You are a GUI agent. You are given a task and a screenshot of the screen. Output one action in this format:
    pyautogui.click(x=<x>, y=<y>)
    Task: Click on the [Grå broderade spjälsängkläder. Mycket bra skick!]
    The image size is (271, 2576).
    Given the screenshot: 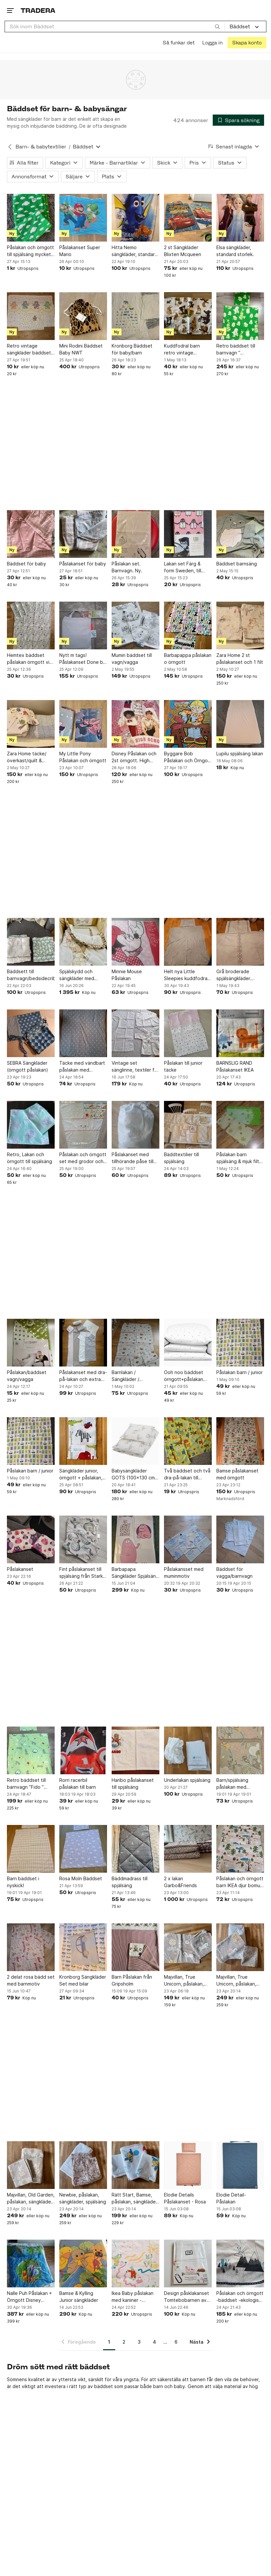 What is the action you would take?
    pyautogui.click(x=240, y=942)
    